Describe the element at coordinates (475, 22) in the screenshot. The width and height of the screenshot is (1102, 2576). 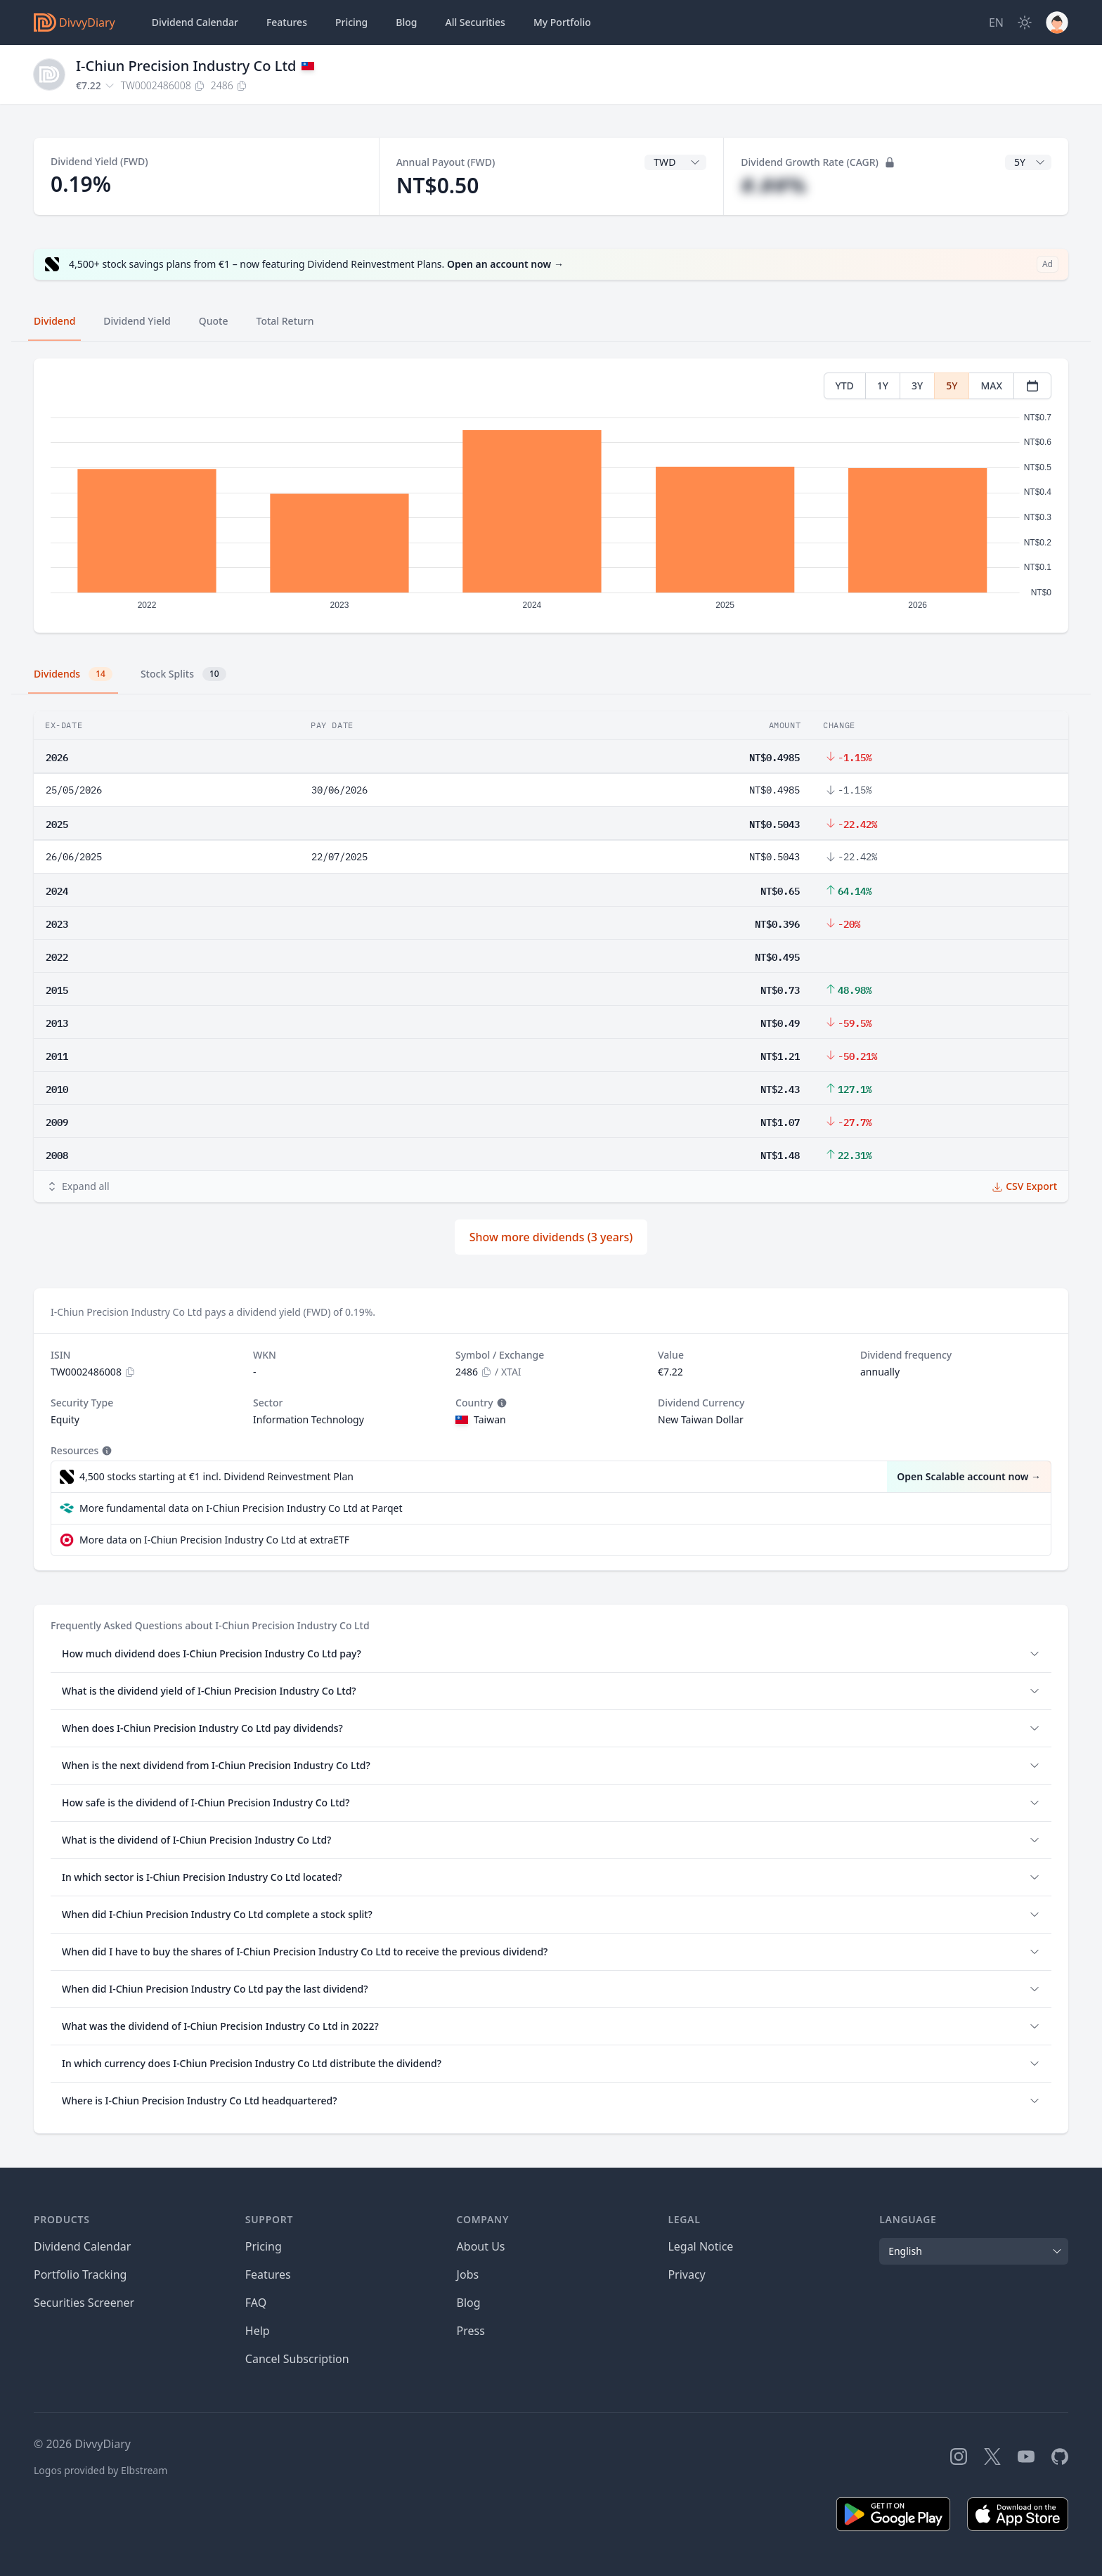
I see `Securities` at that location.